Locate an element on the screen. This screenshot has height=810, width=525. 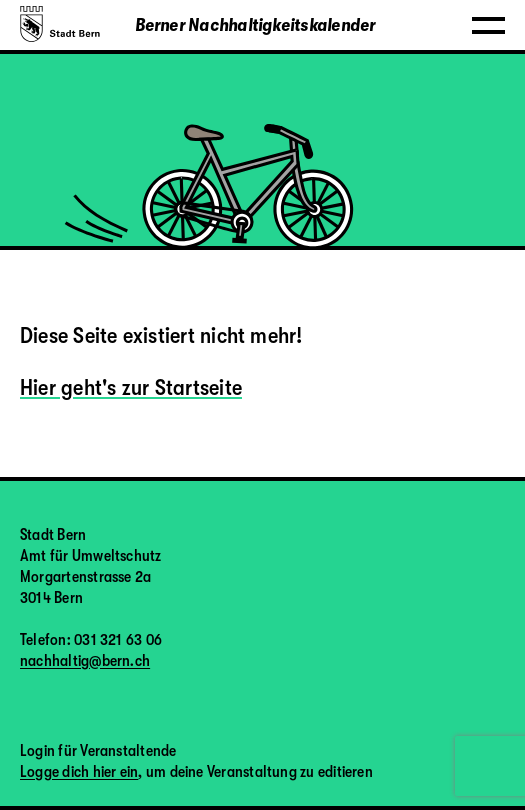
Logge dich hier ein is located at coordinates (79, 772).